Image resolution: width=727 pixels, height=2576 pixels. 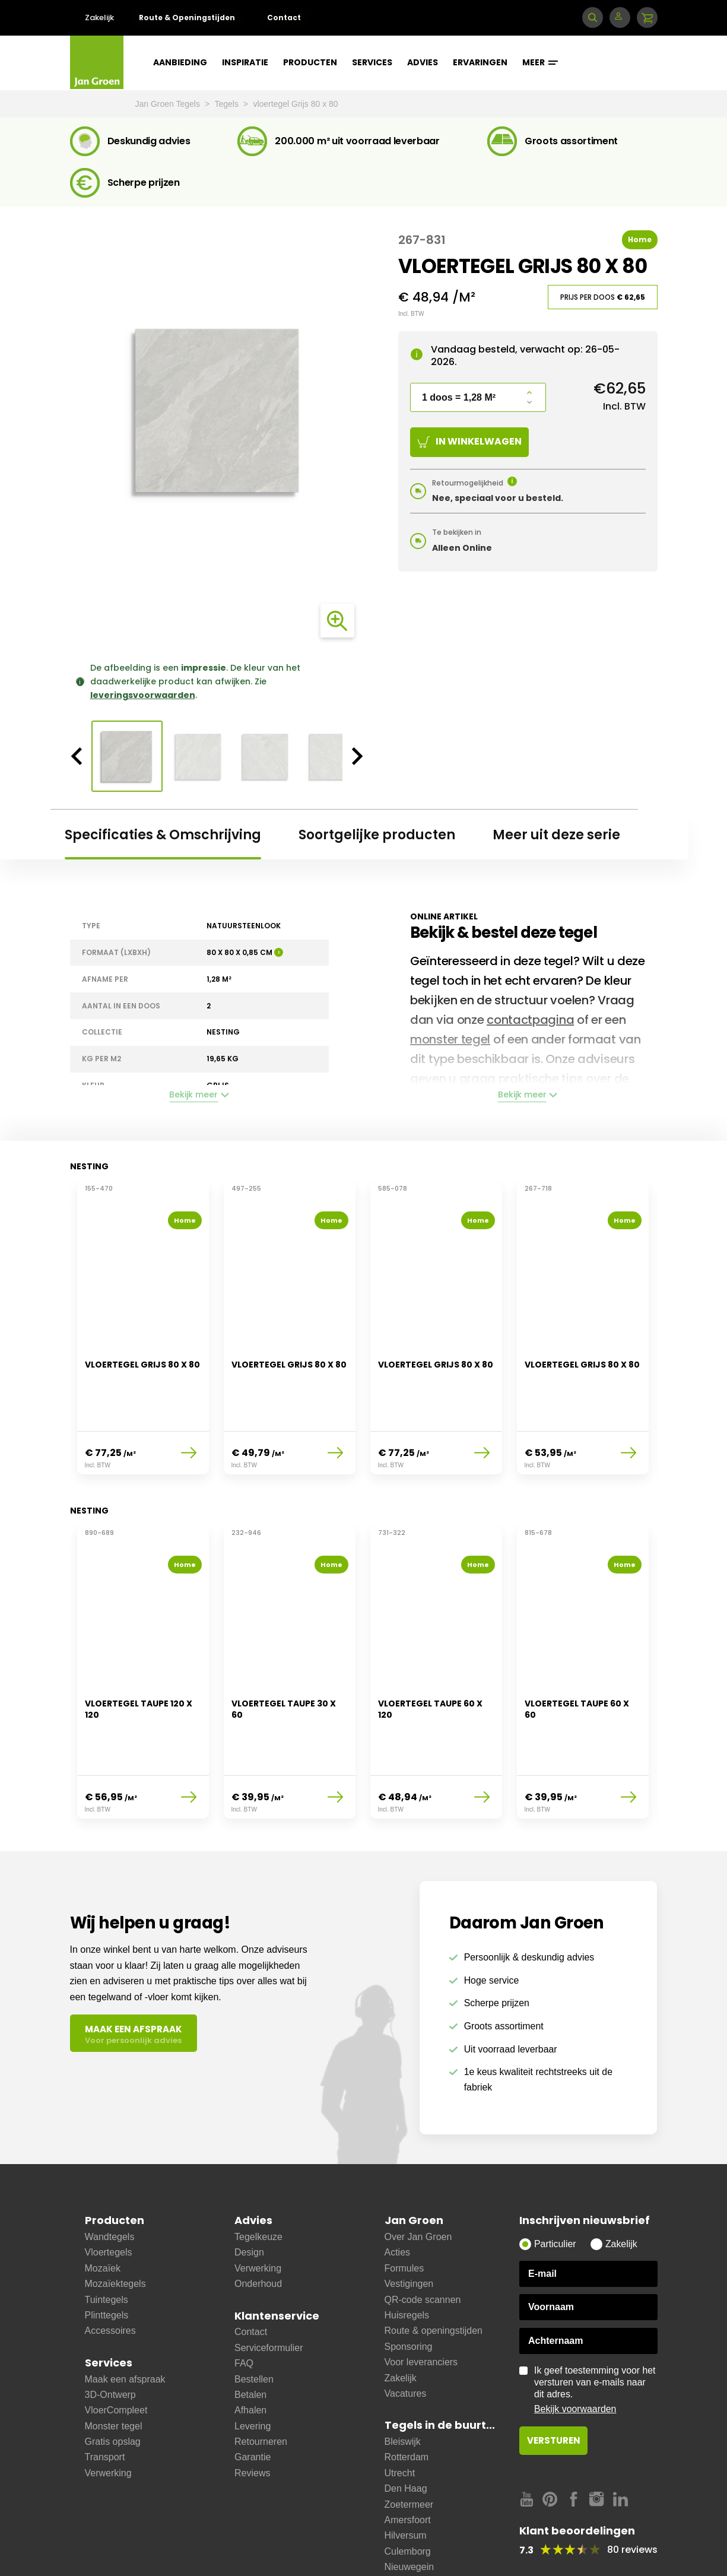 I want to click on Culemborg, so click(x=408, y=2498).